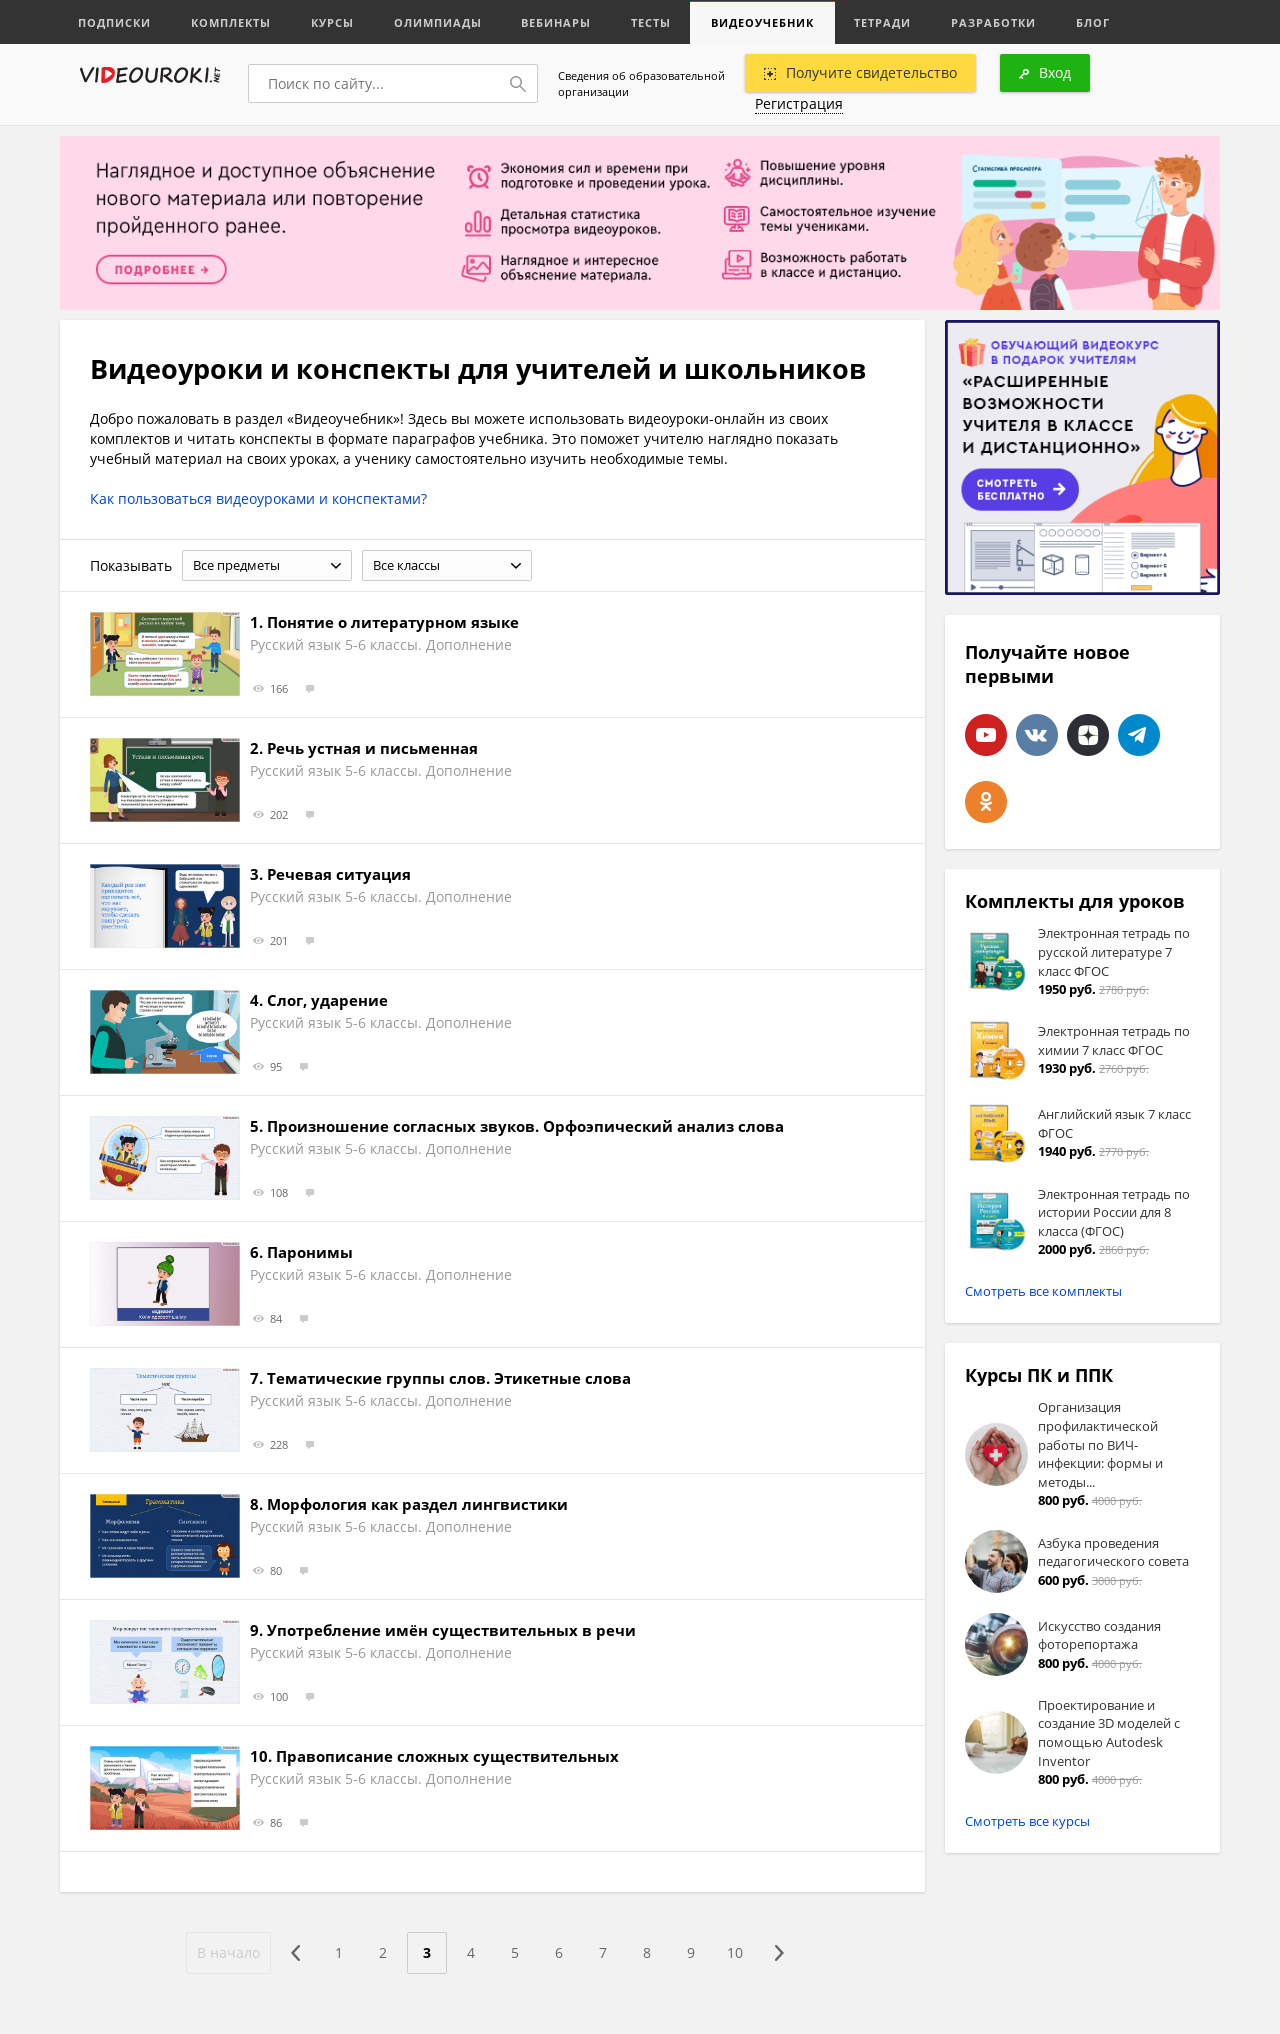 This screenshot has height=2034, width=1280. I want to click on Слог, ударение, so click(327, 1000).